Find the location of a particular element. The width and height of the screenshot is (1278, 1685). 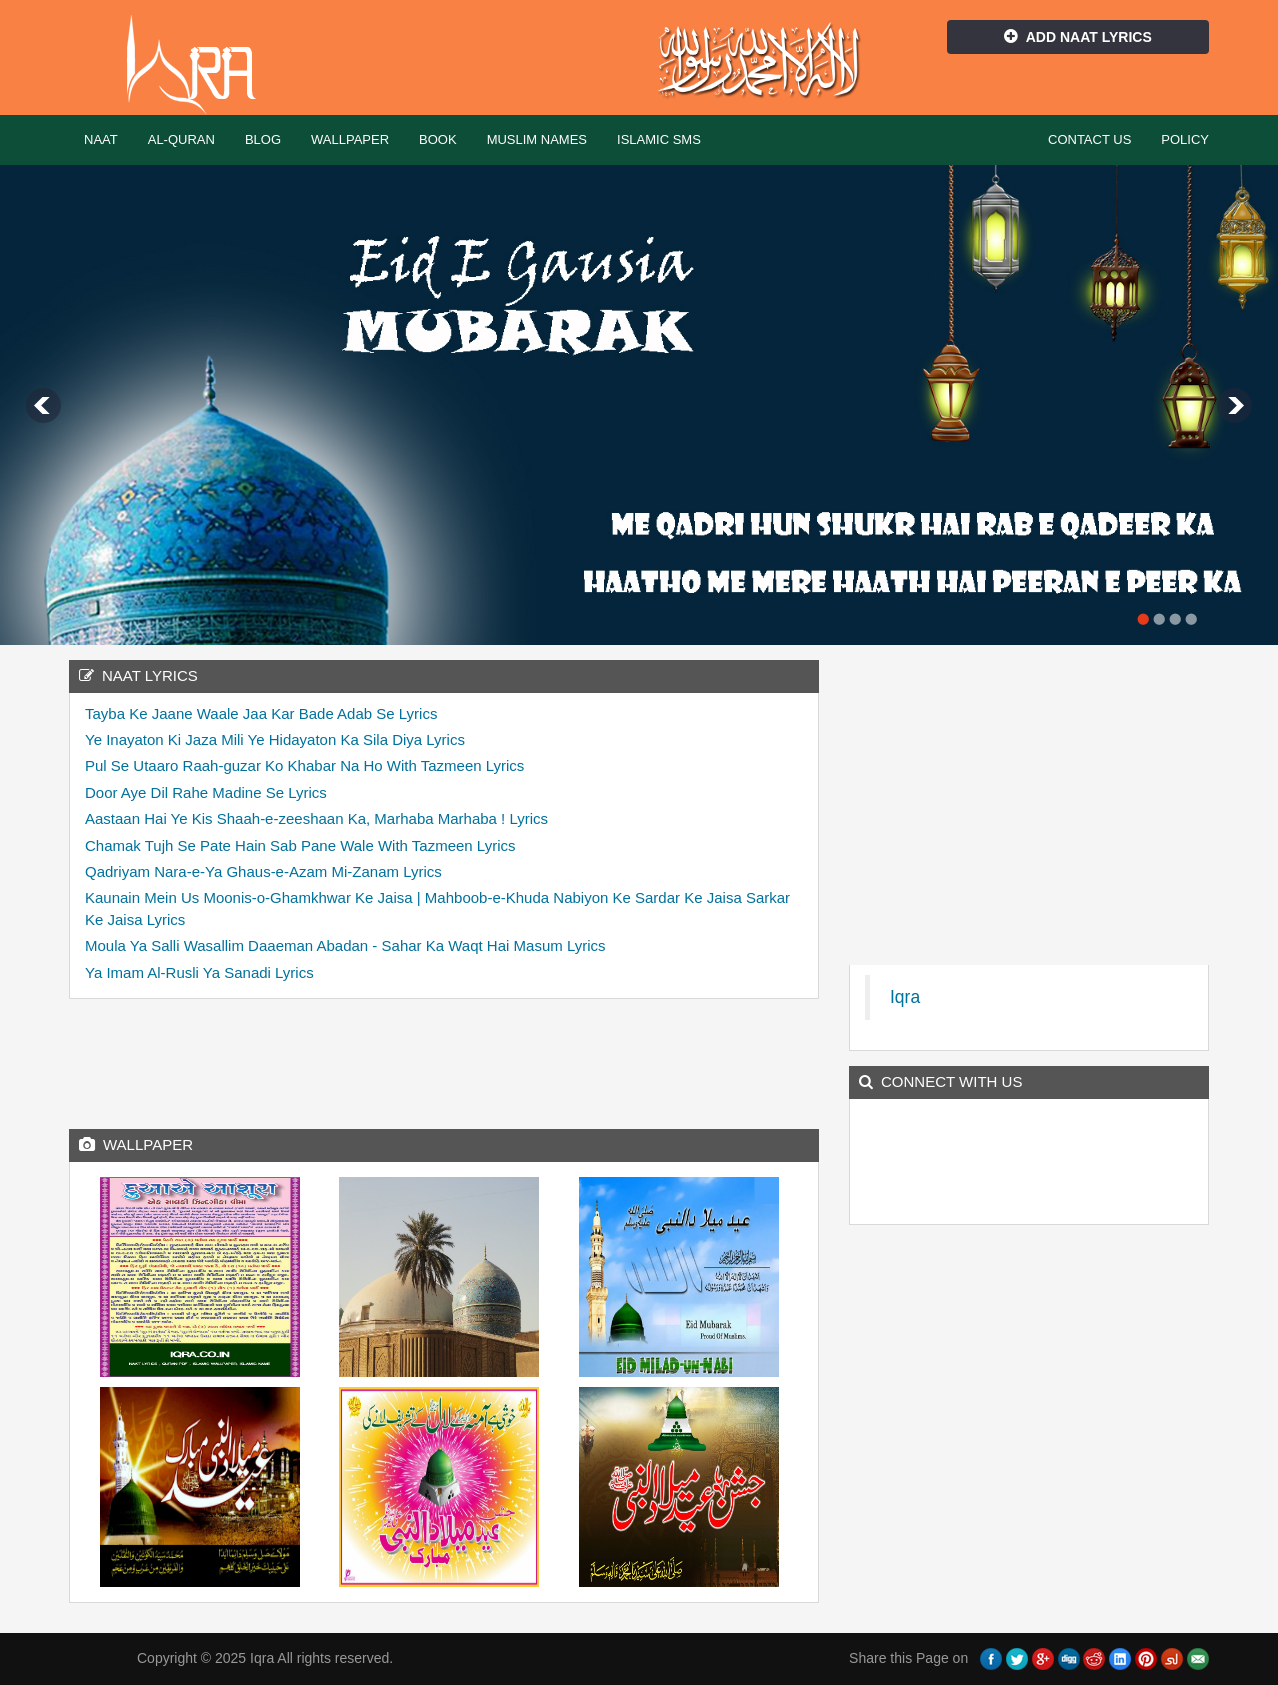

Moula Ya Salli Wasallim Daaeman Abadan - Sahar Ka Waqt Hai Masum Lyrics is located at coordinates (345, 945).